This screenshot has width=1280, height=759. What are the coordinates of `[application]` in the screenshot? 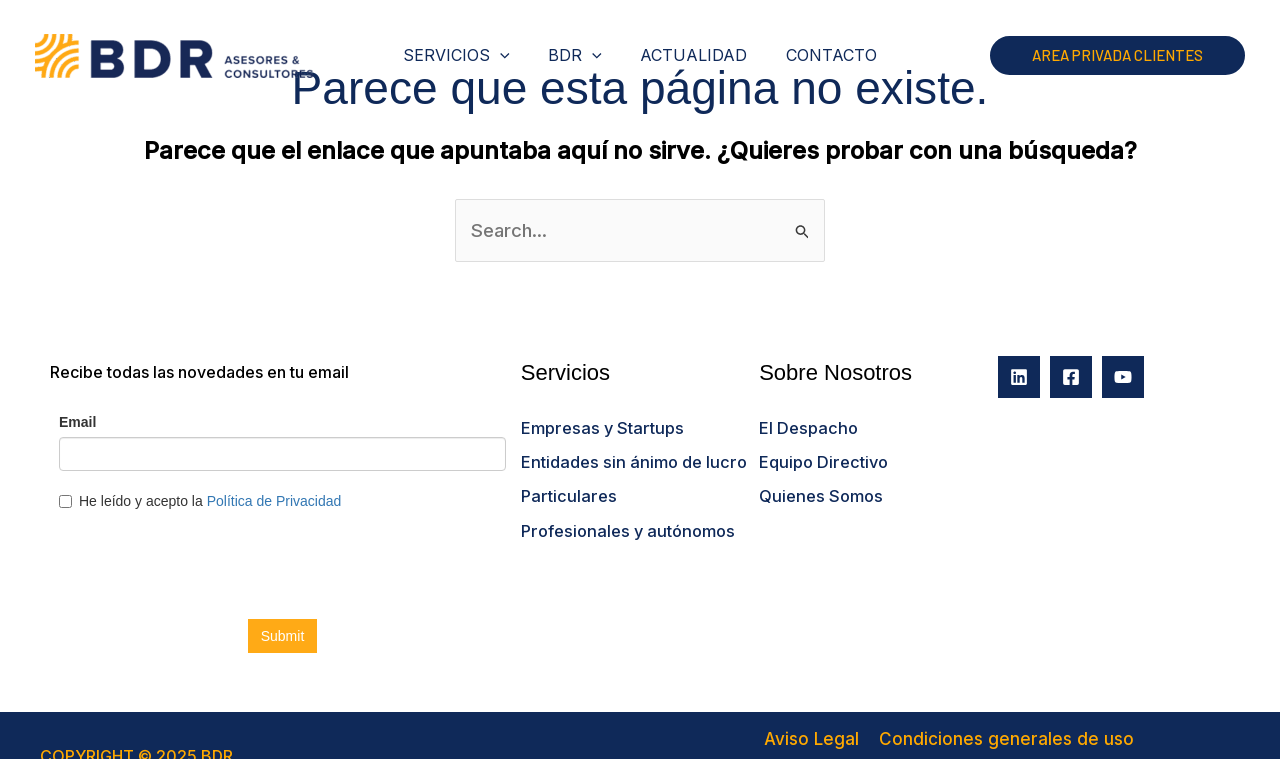 It's located at (510, 55).